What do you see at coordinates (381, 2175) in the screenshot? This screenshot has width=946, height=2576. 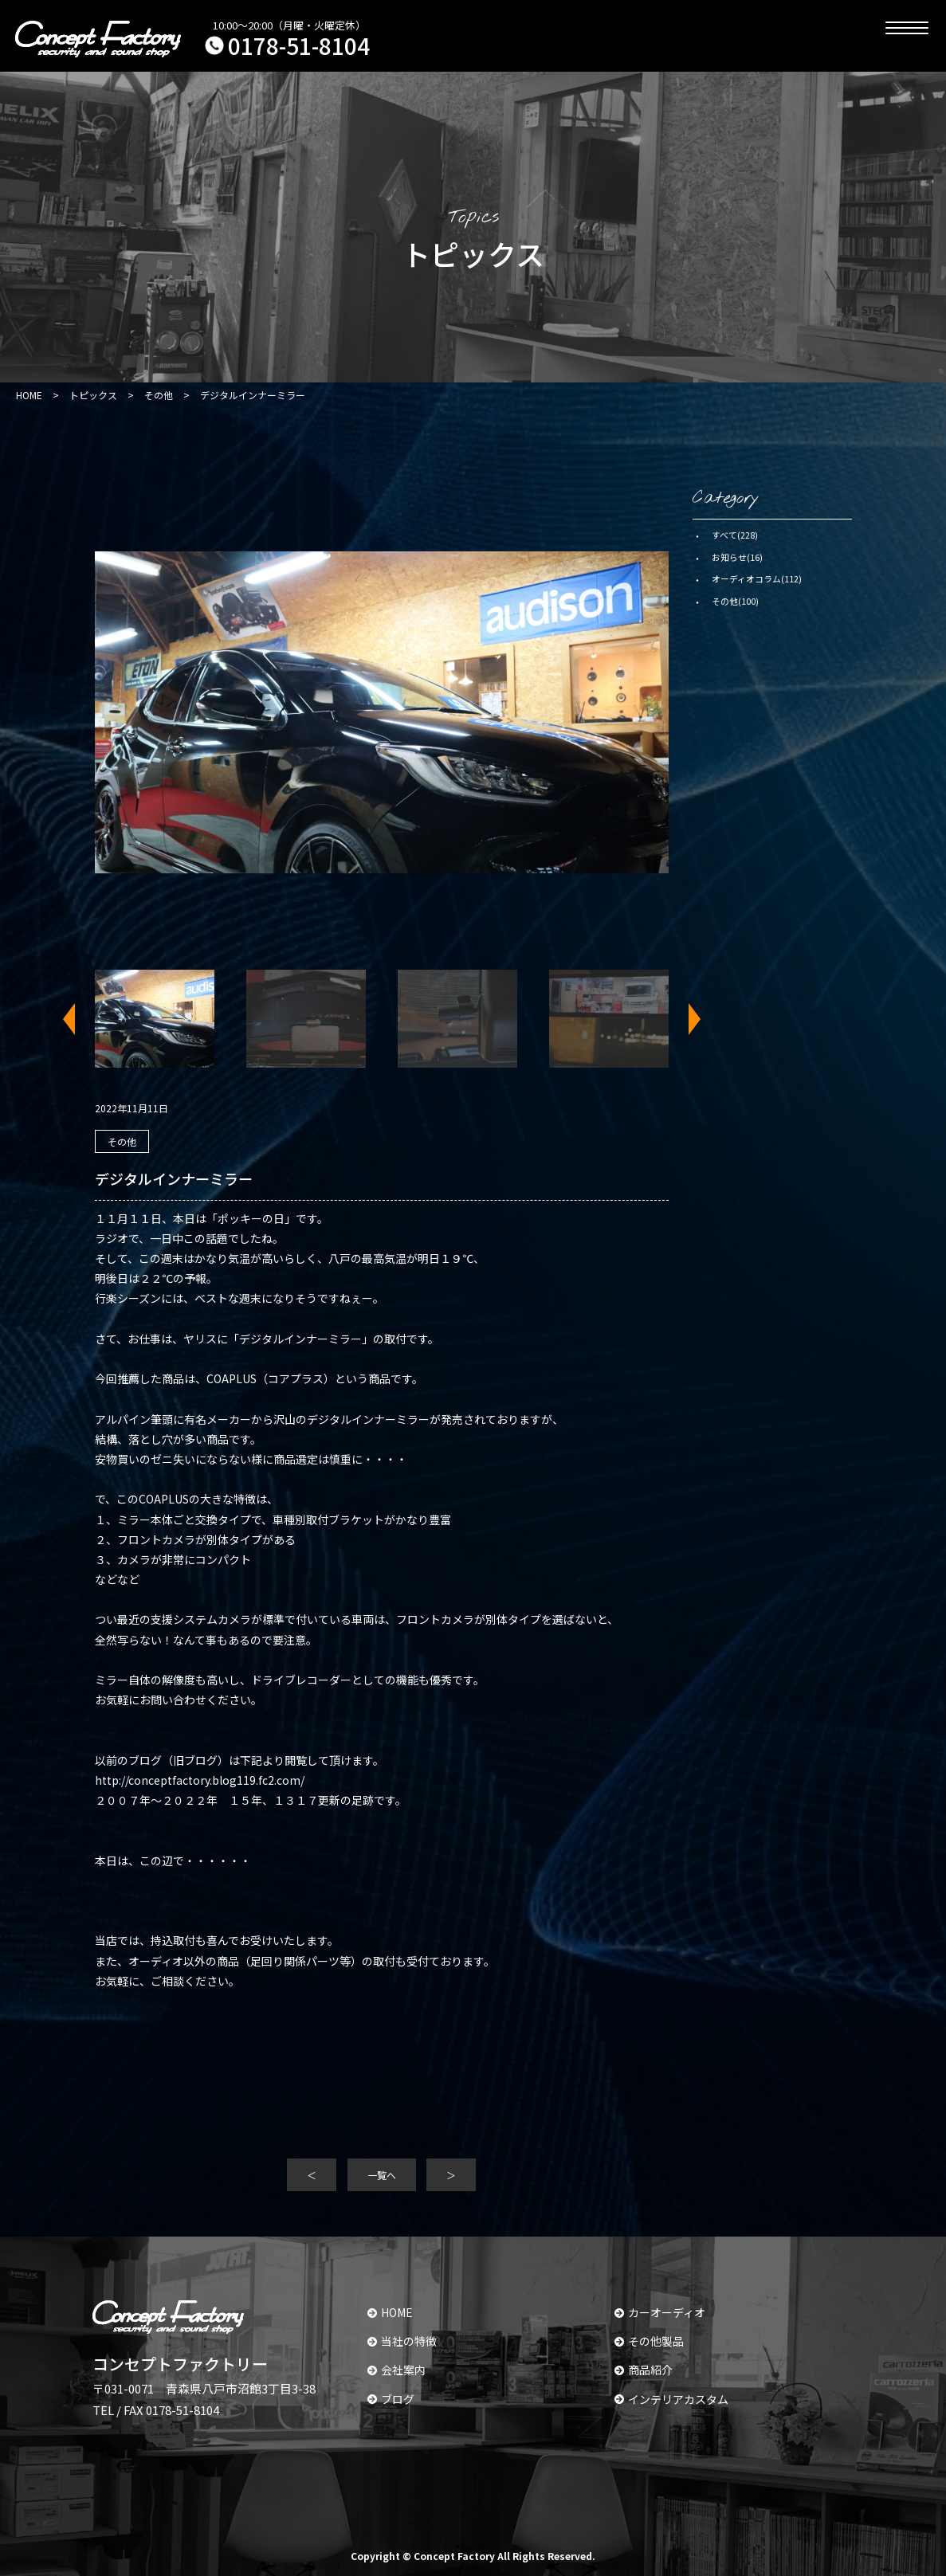 I see `一覧へ` at bounding box center [381, 2175].